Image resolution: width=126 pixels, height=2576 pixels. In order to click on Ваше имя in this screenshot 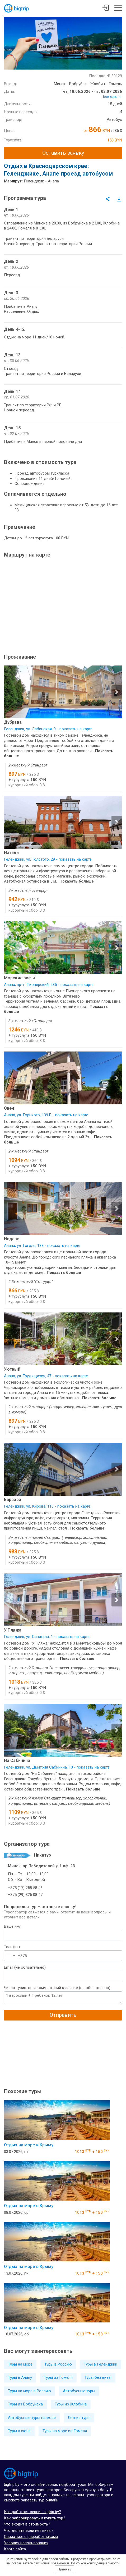, I will do `click(12, 1926)`.